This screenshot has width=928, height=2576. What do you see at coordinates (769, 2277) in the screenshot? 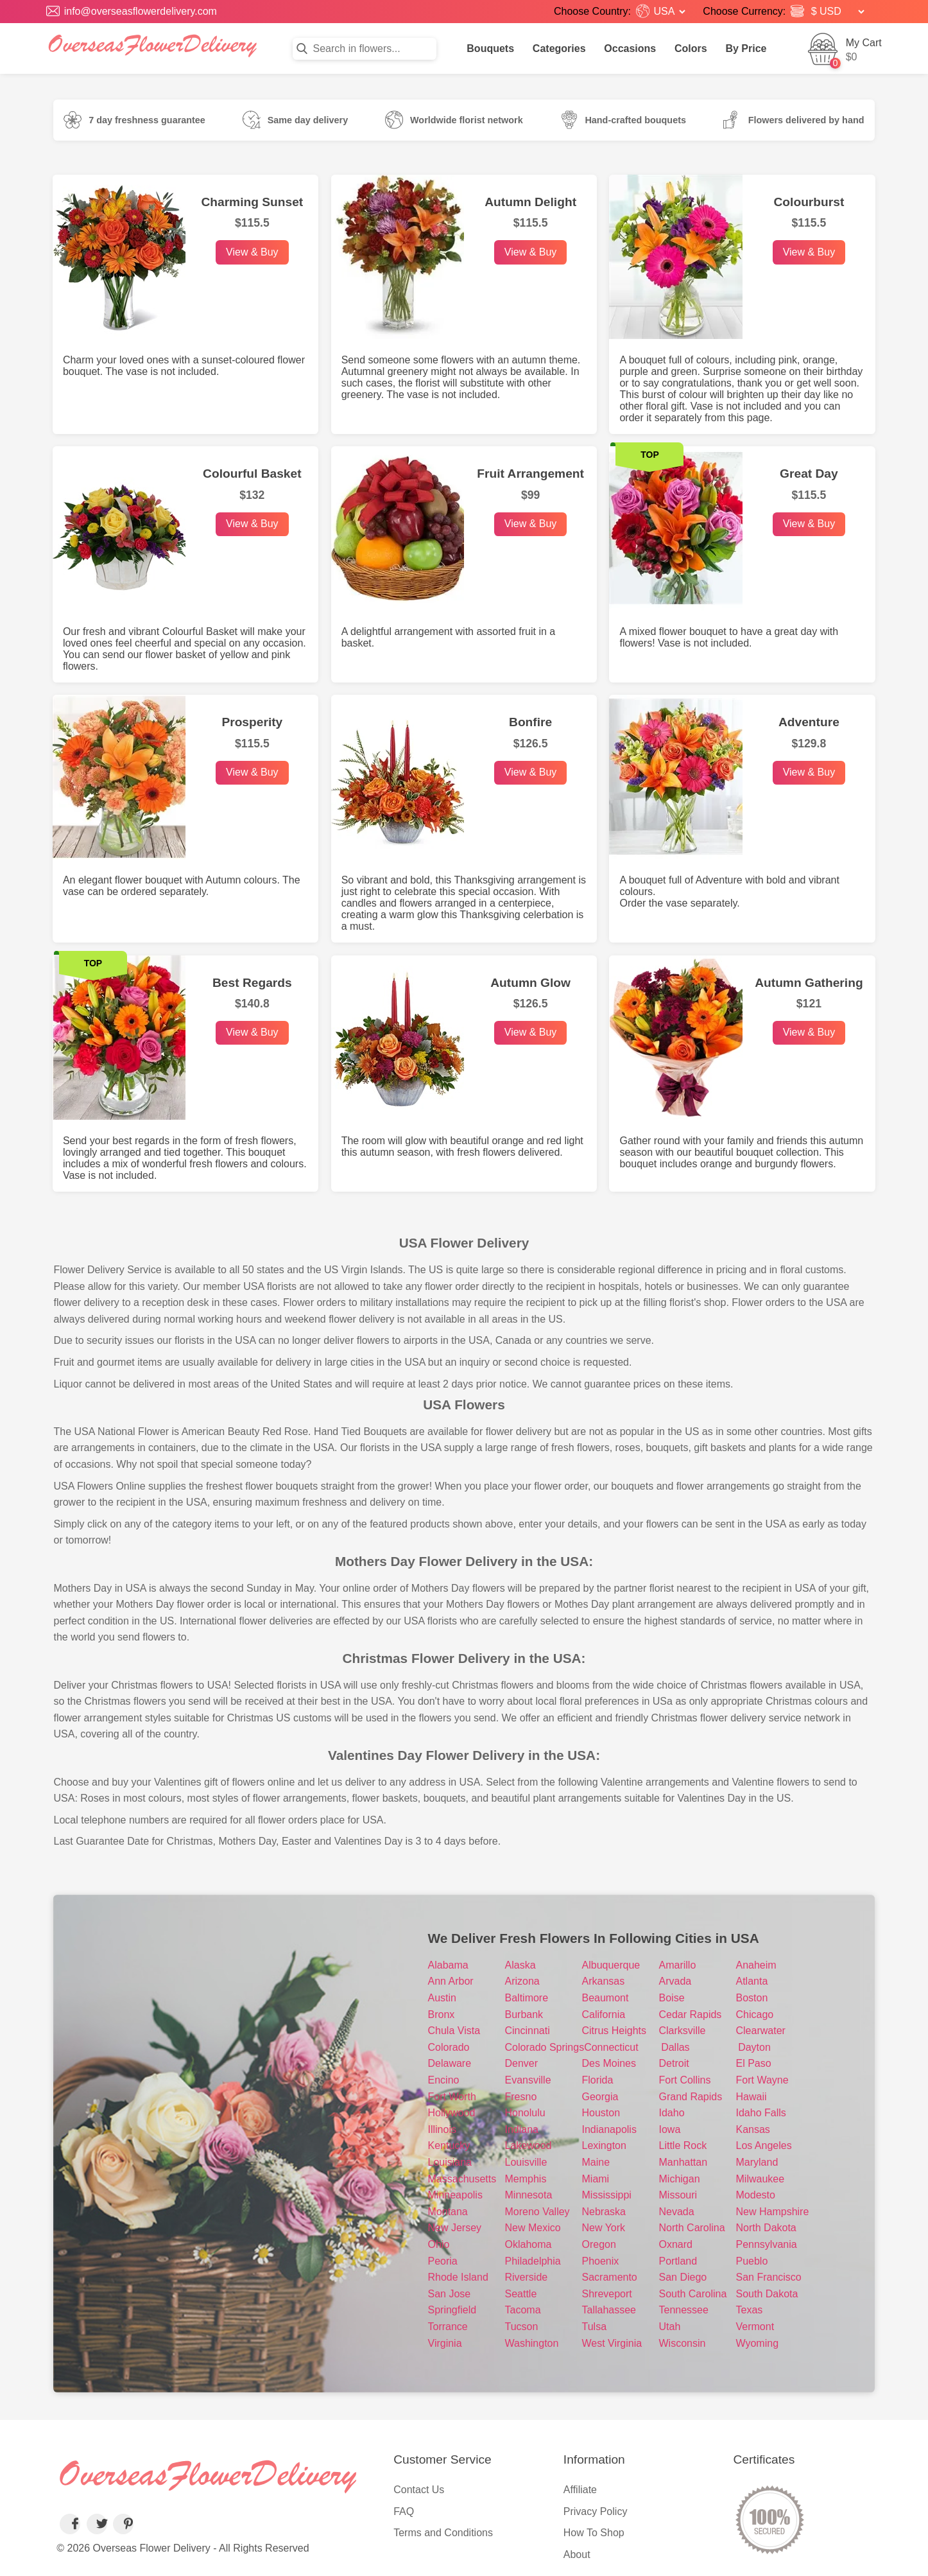
I see `San Francisco` at bounding box center [769, 2277].